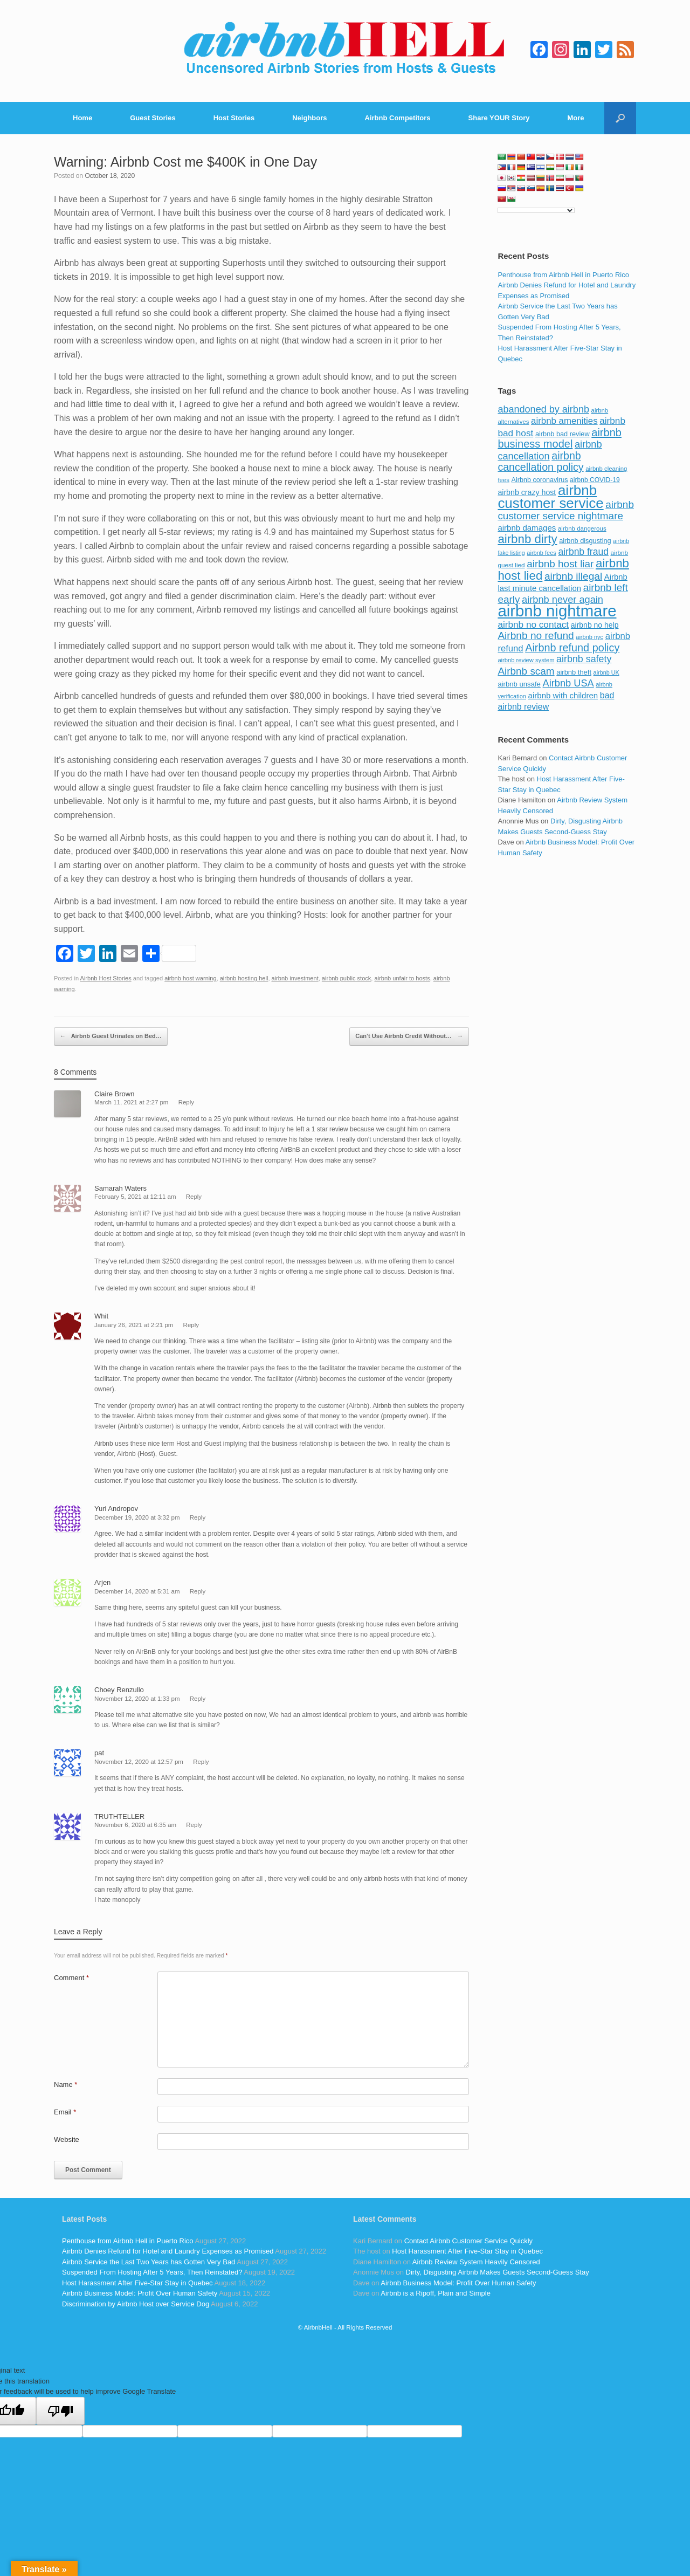 The width and height of the screenshot is (690, 2576). I want to click on Airbnb USA [Airbnb USA (181 items)], so click(568, 683).